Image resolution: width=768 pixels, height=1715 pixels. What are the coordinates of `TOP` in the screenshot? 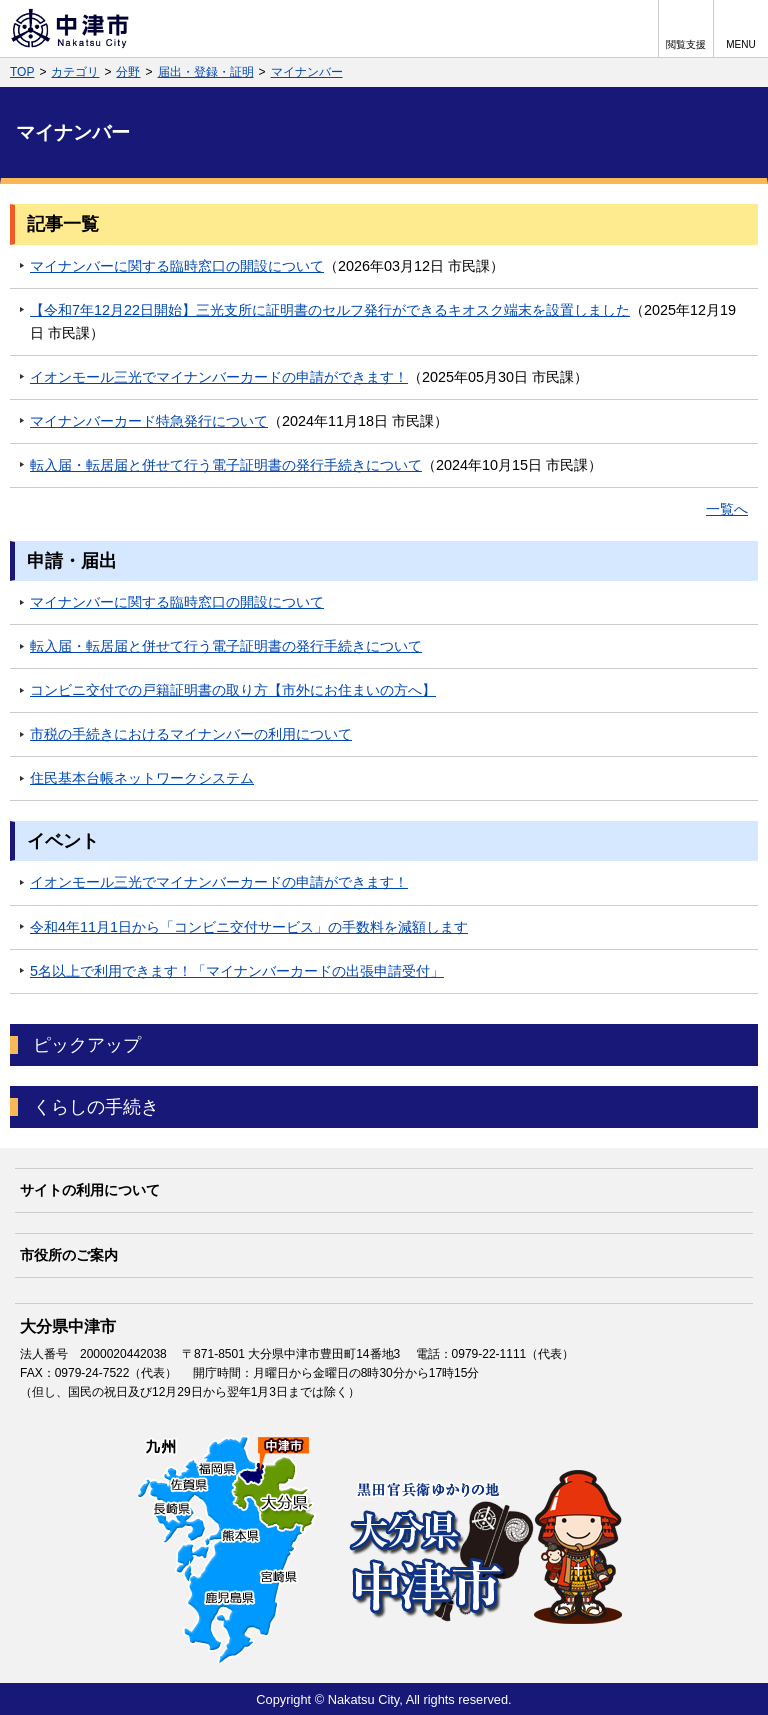 It's located at (22, 72).